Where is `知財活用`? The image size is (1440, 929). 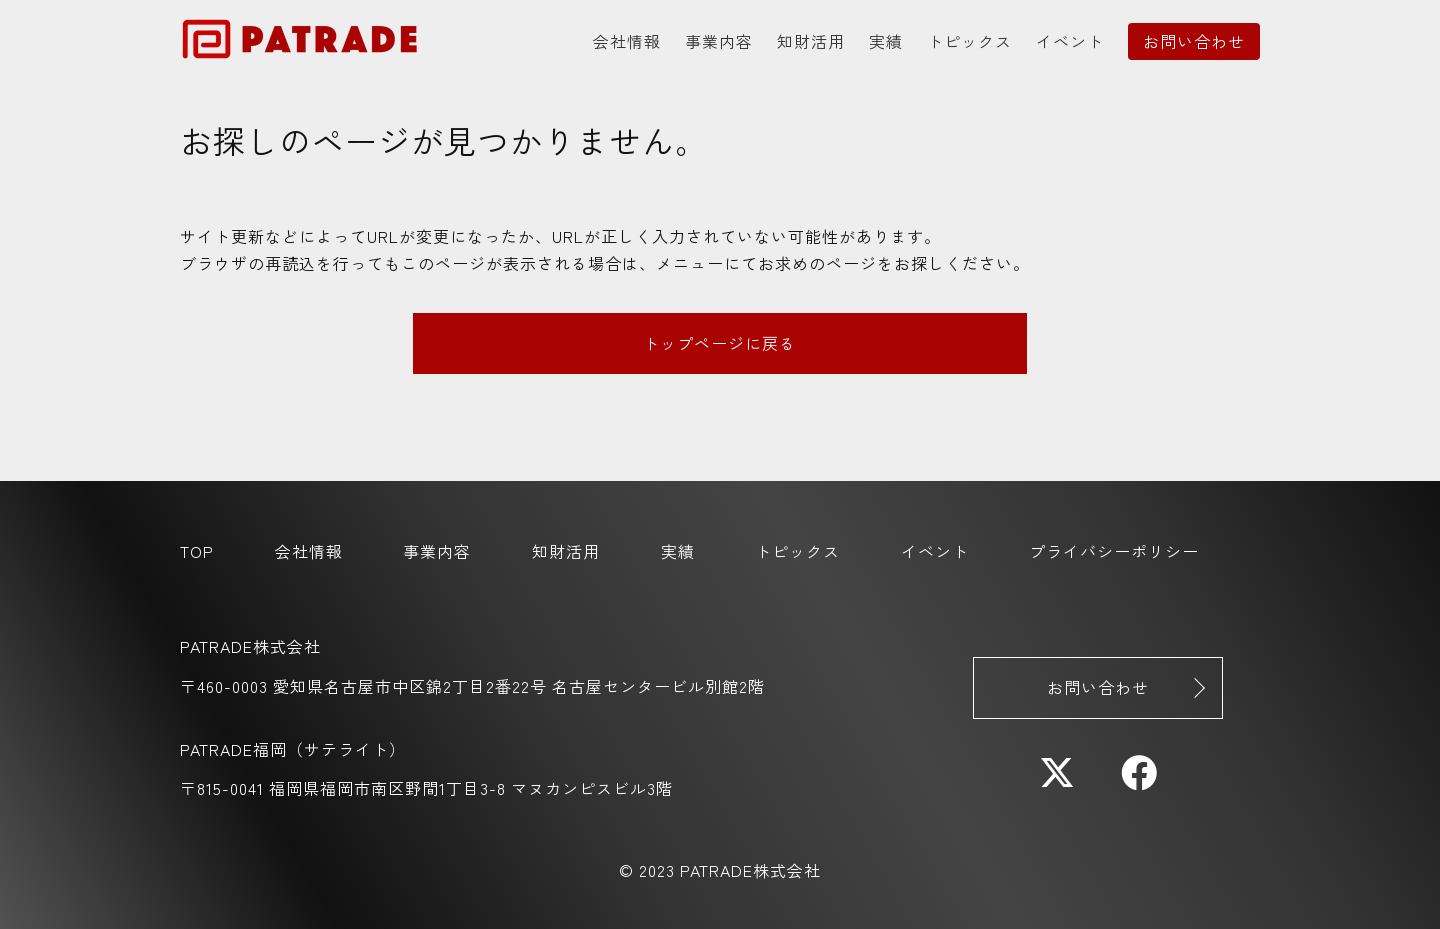 知財活用 is located at coordinates (811, 41).